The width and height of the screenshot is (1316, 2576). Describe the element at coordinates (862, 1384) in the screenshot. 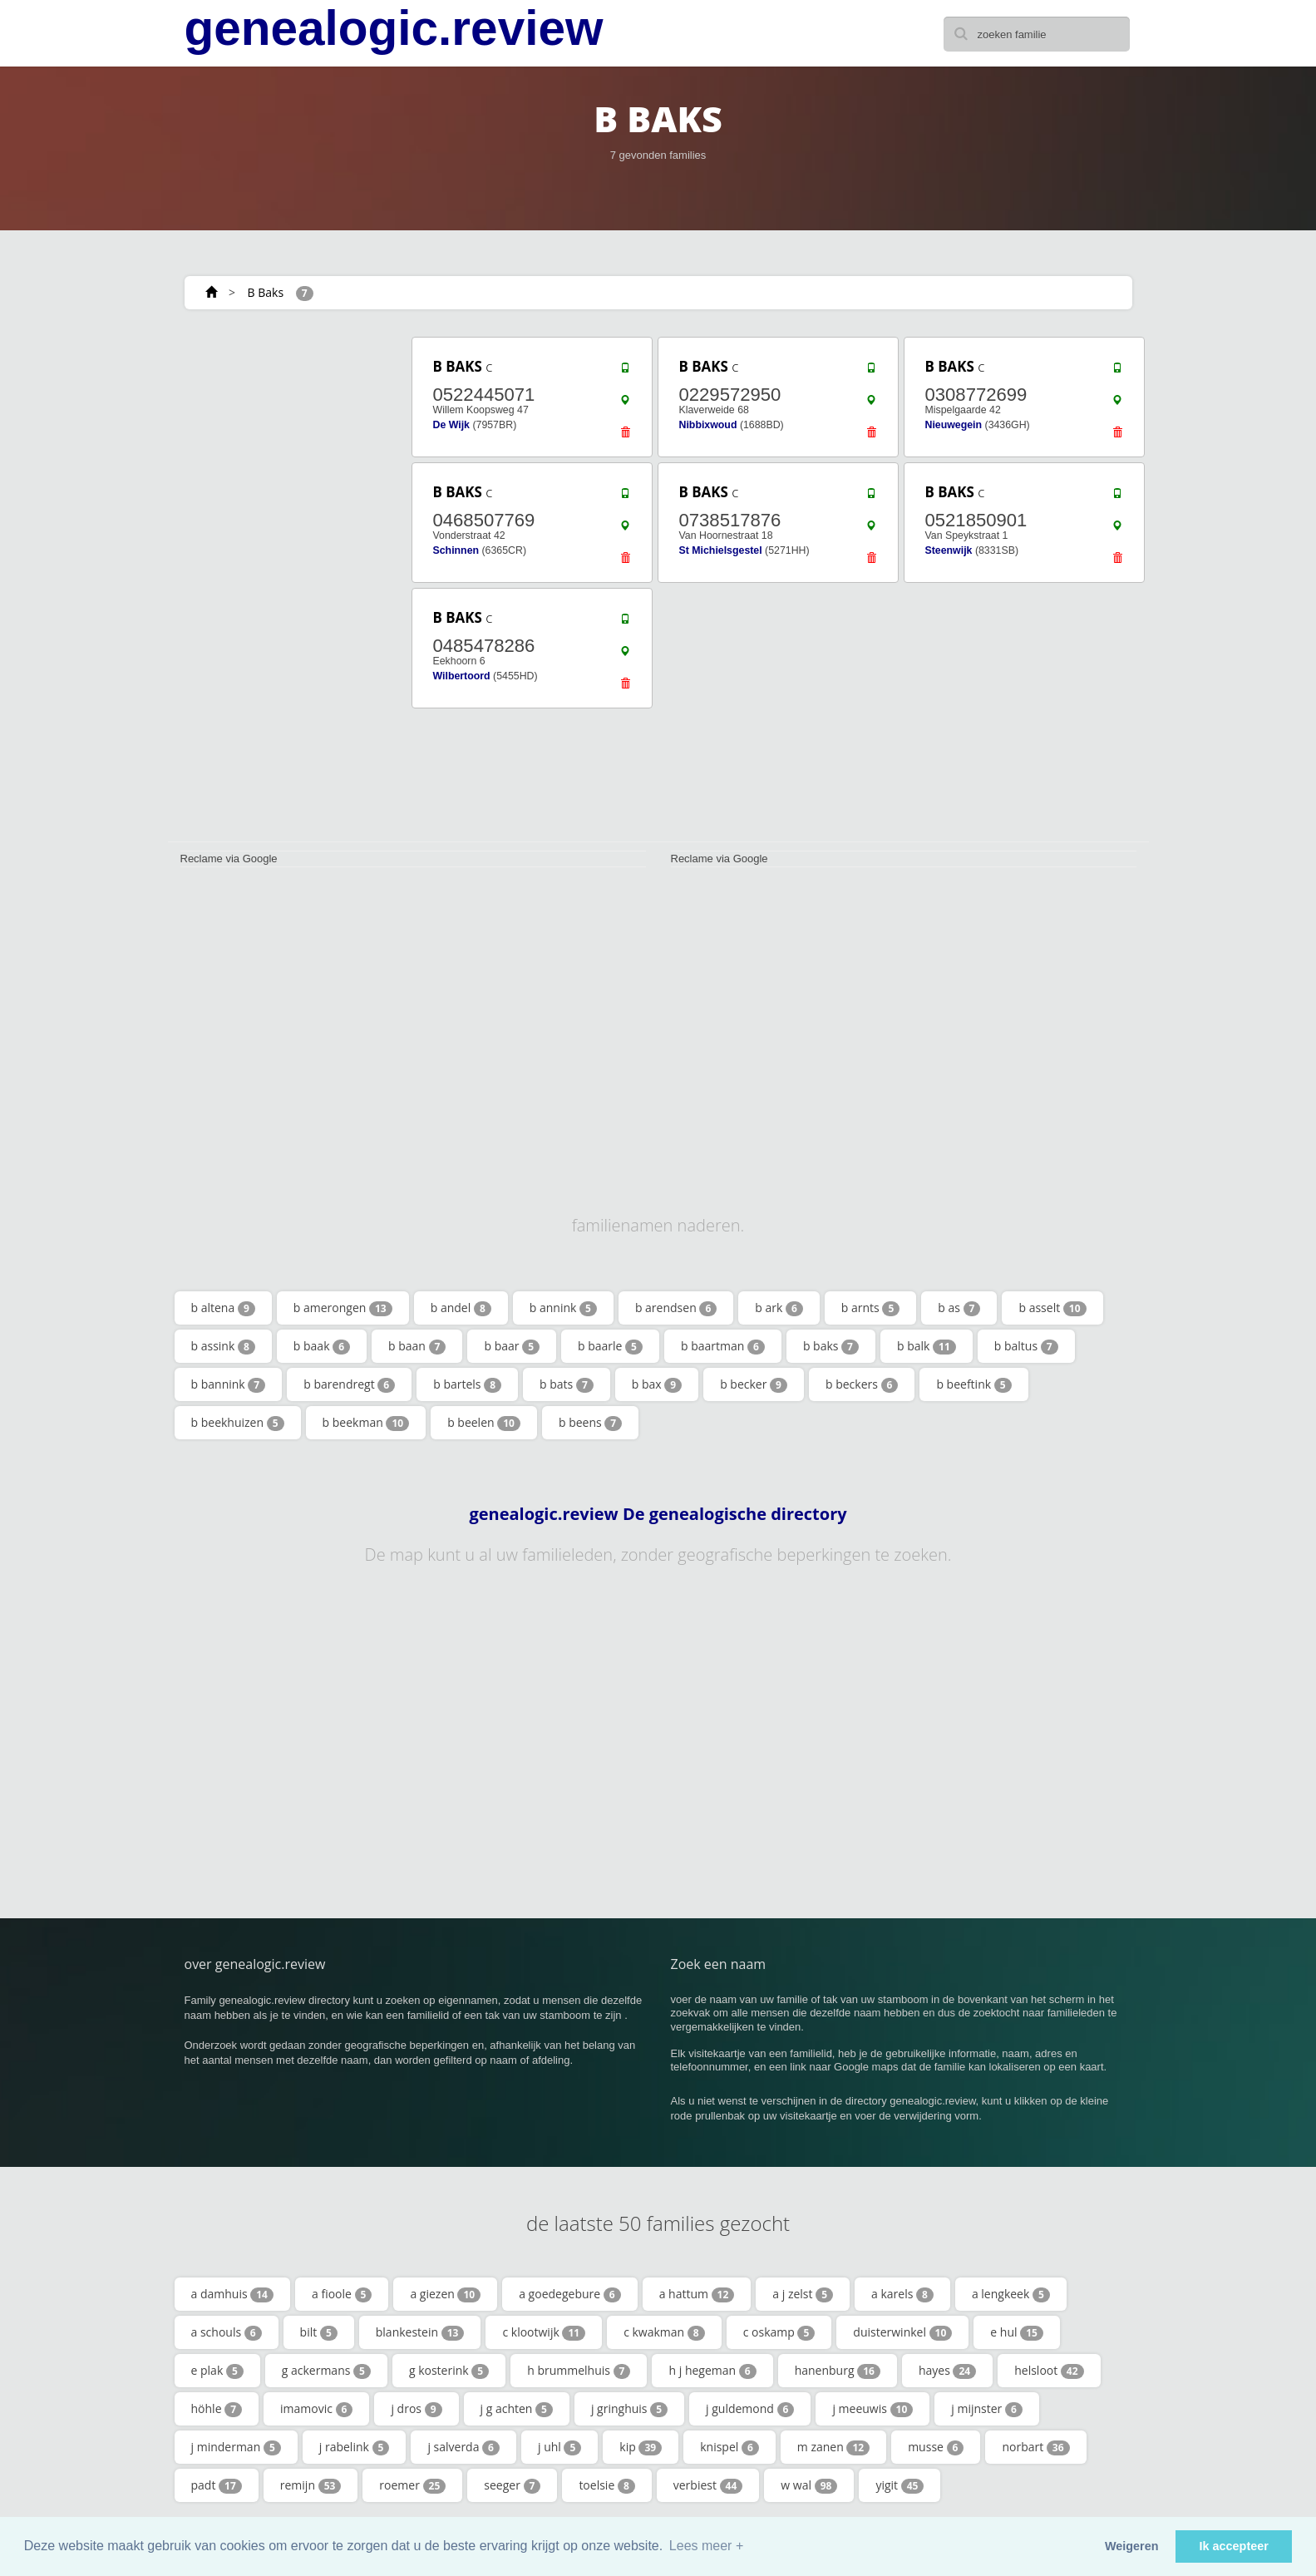

I see `b beckers` at that location.